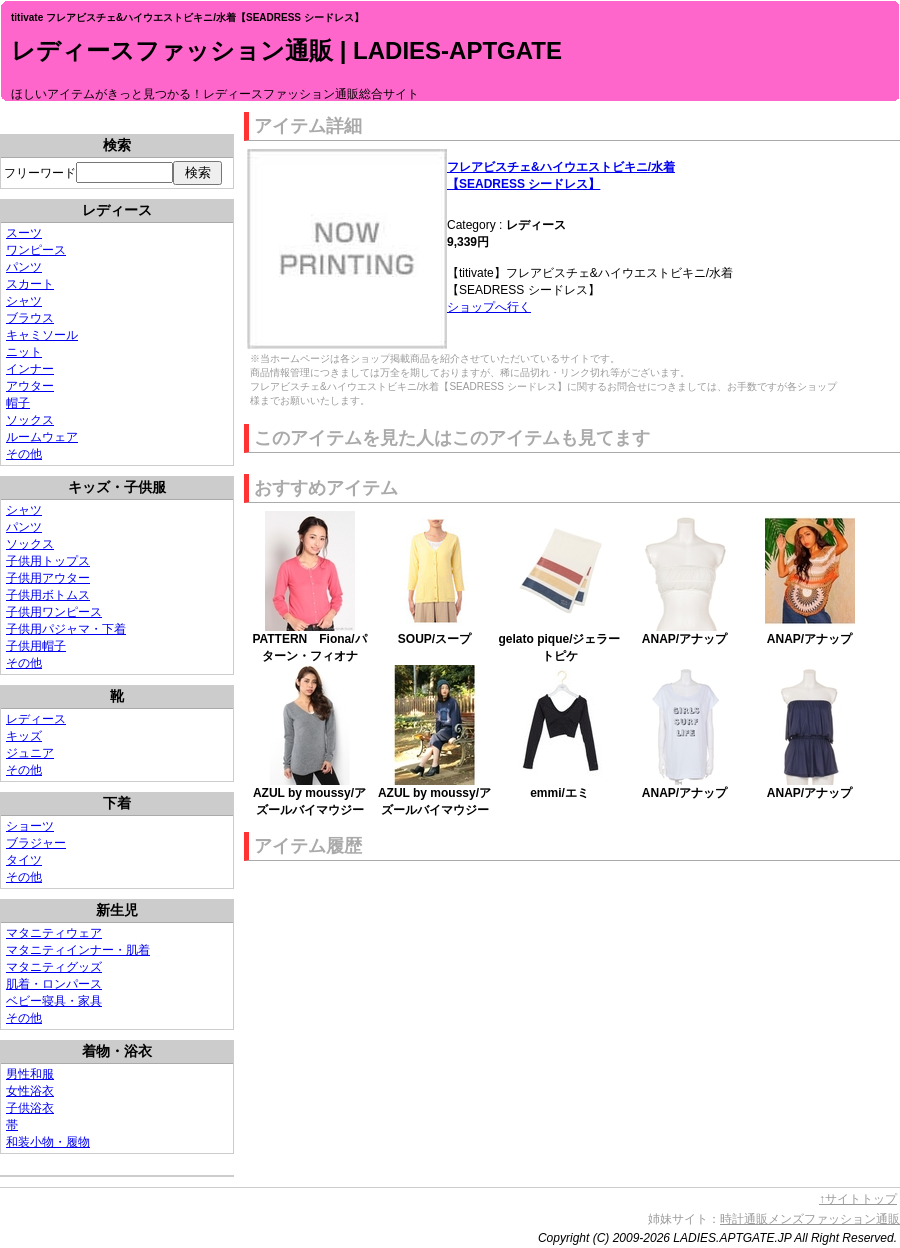  I want to click on ワンピース, so click(36, 250).